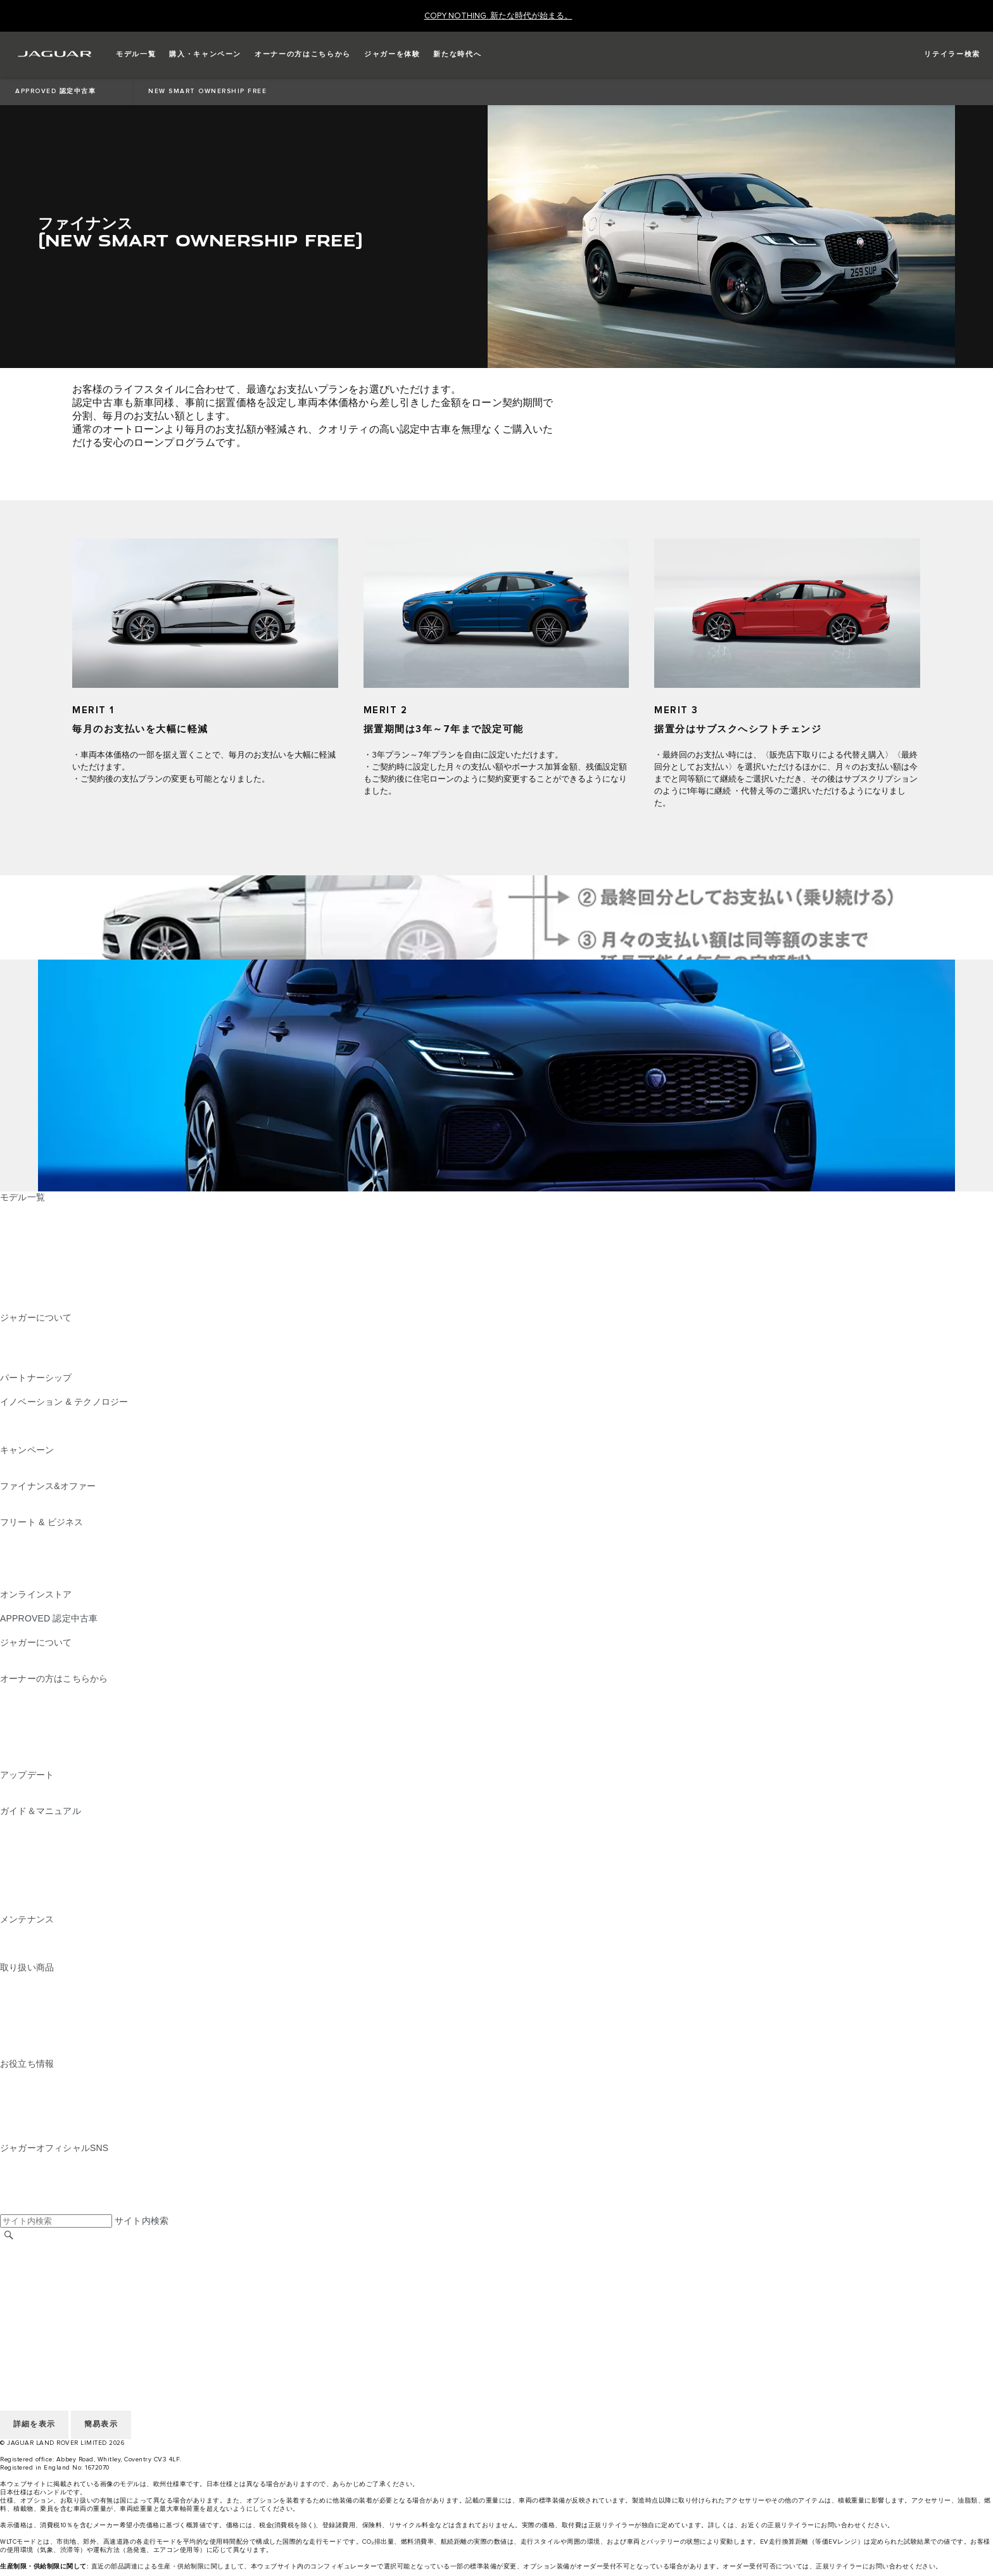  I want to click on JAGUAR HERITAGE TRUST [JAGUAR HERITAGE TRUST:ジャガーについて], so click(59, 1366).